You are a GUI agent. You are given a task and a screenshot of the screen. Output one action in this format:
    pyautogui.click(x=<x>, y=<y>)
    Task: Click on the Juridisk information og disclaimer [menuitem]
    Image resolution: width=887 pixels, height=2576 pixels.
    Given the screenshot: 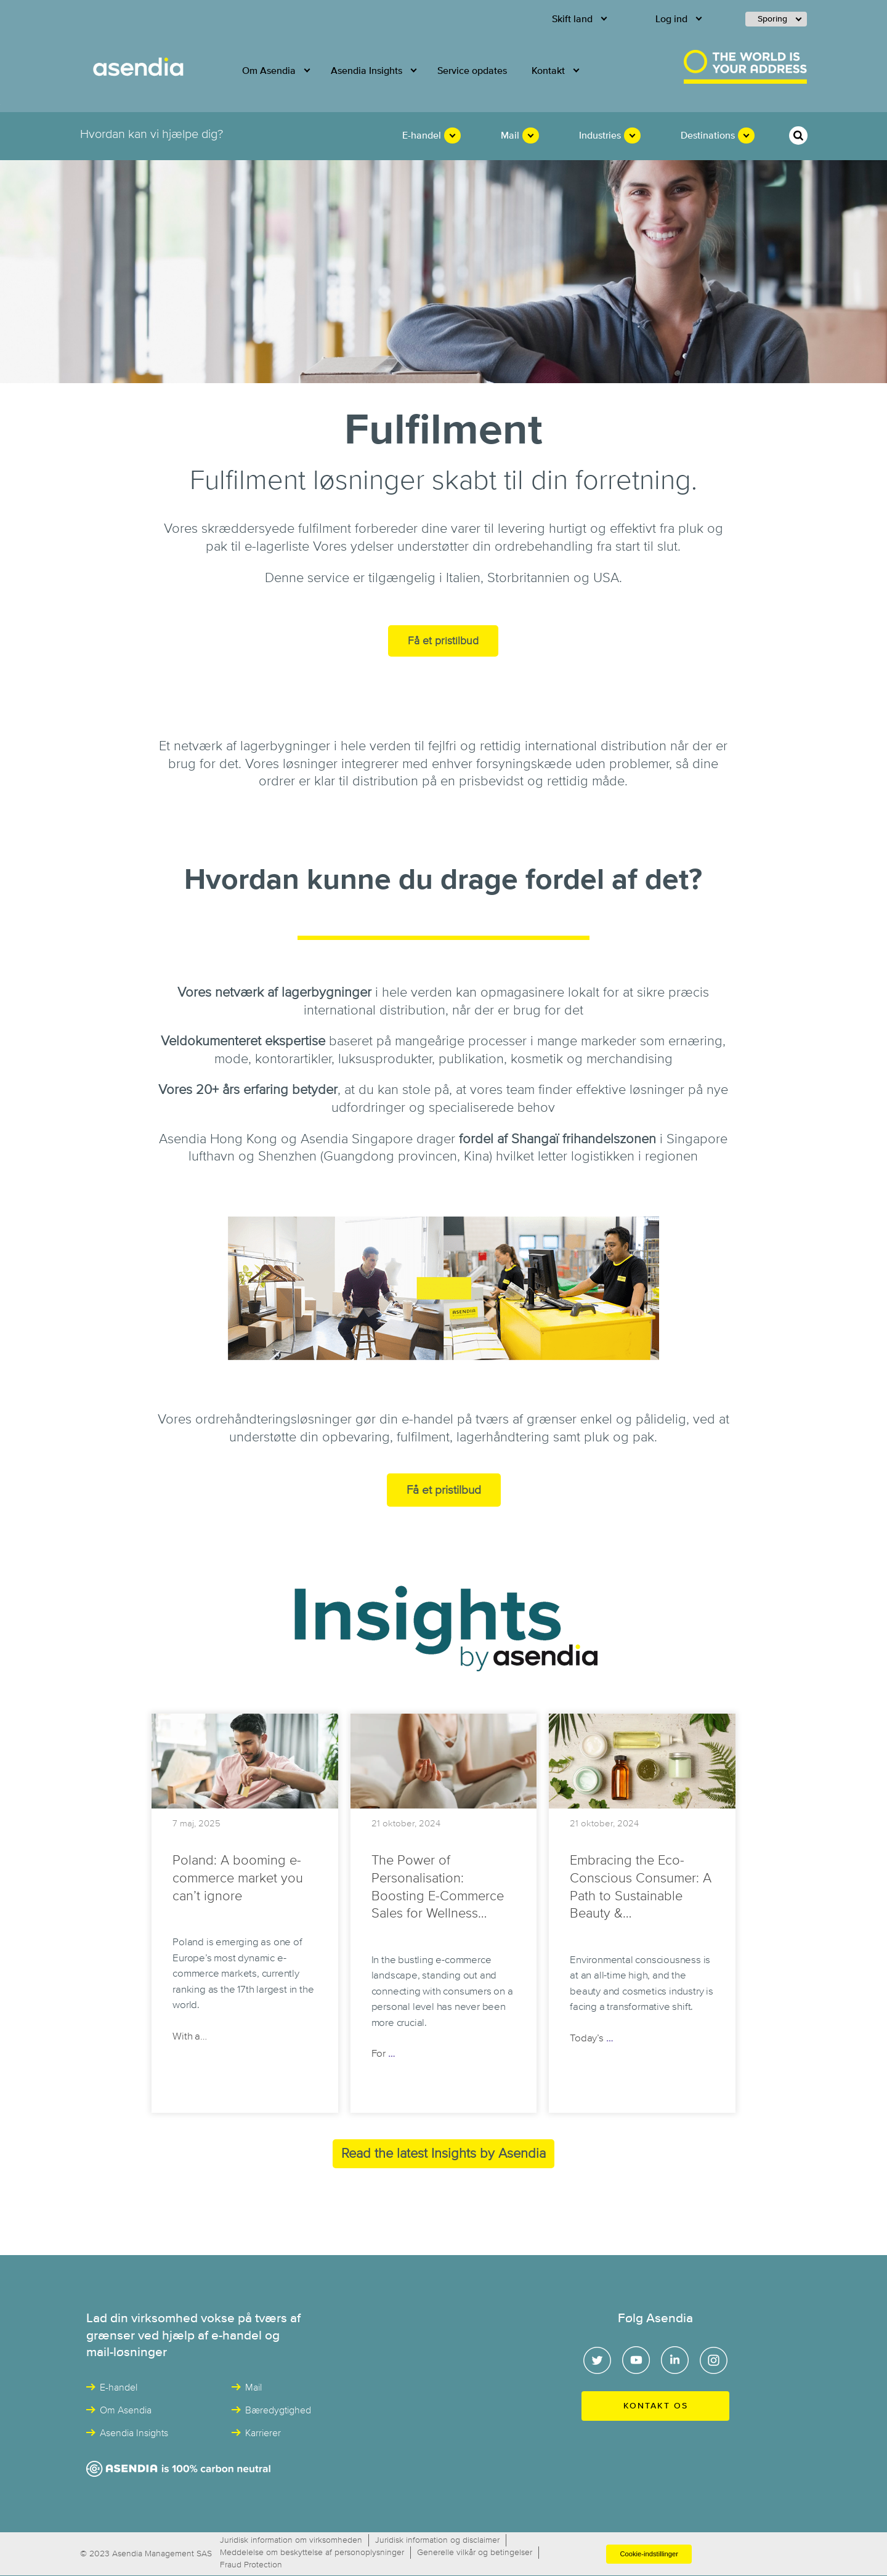 What is the action you would take?
    pyautogui.click(x=437, y=2540)
    